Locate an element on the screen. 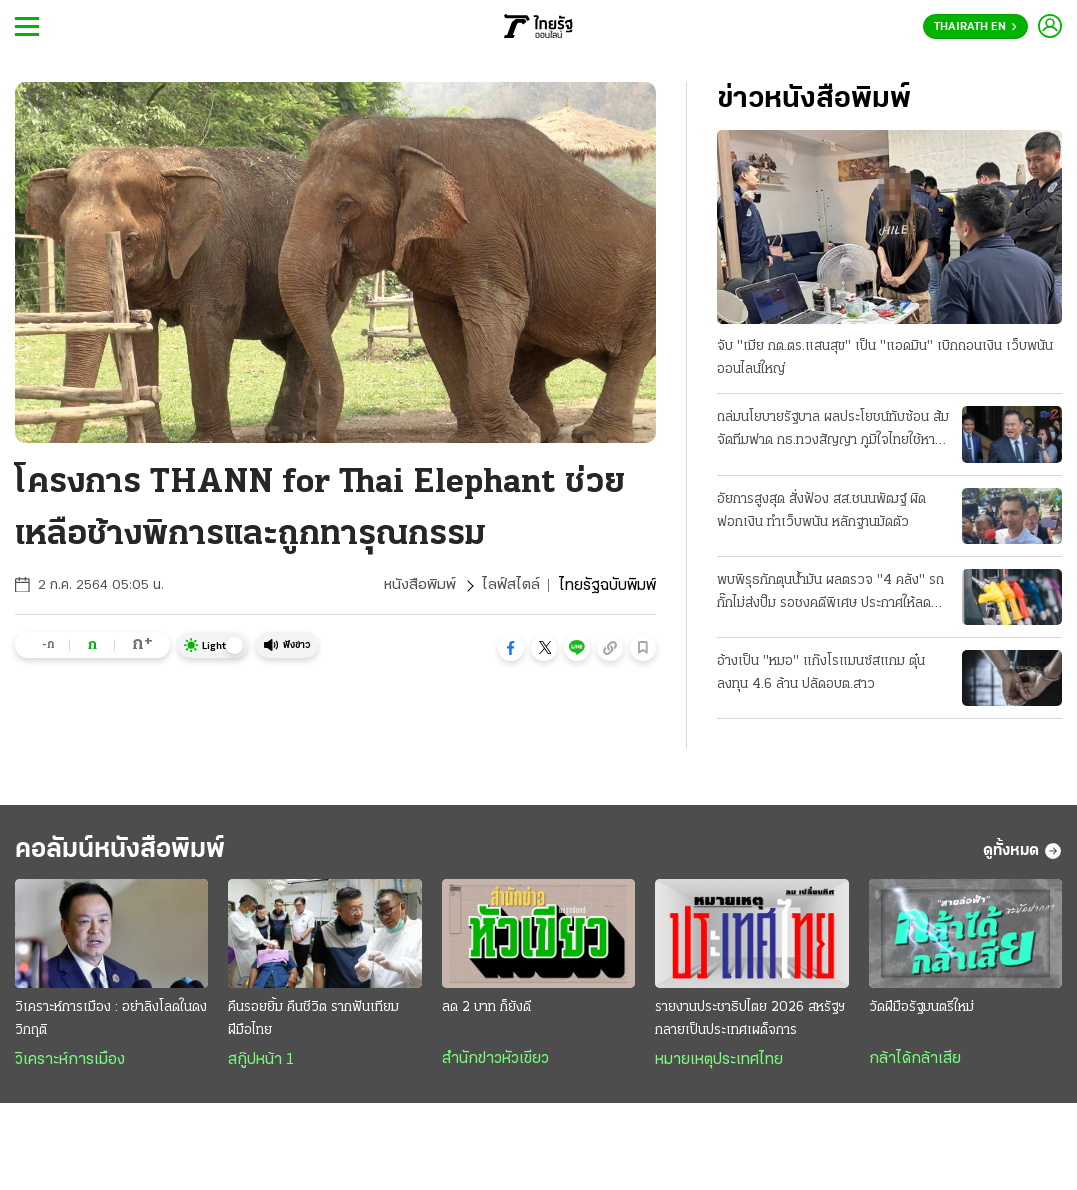 The width and height of the screenshot is (1077, 1190). อ้างเป็น "หมอ" แก๊งโรแมนซ์สแกม ตุ๋นลงทุน 4.6 ล้าน ปลัดอบต.สาว is located at coordinates (821, 674).